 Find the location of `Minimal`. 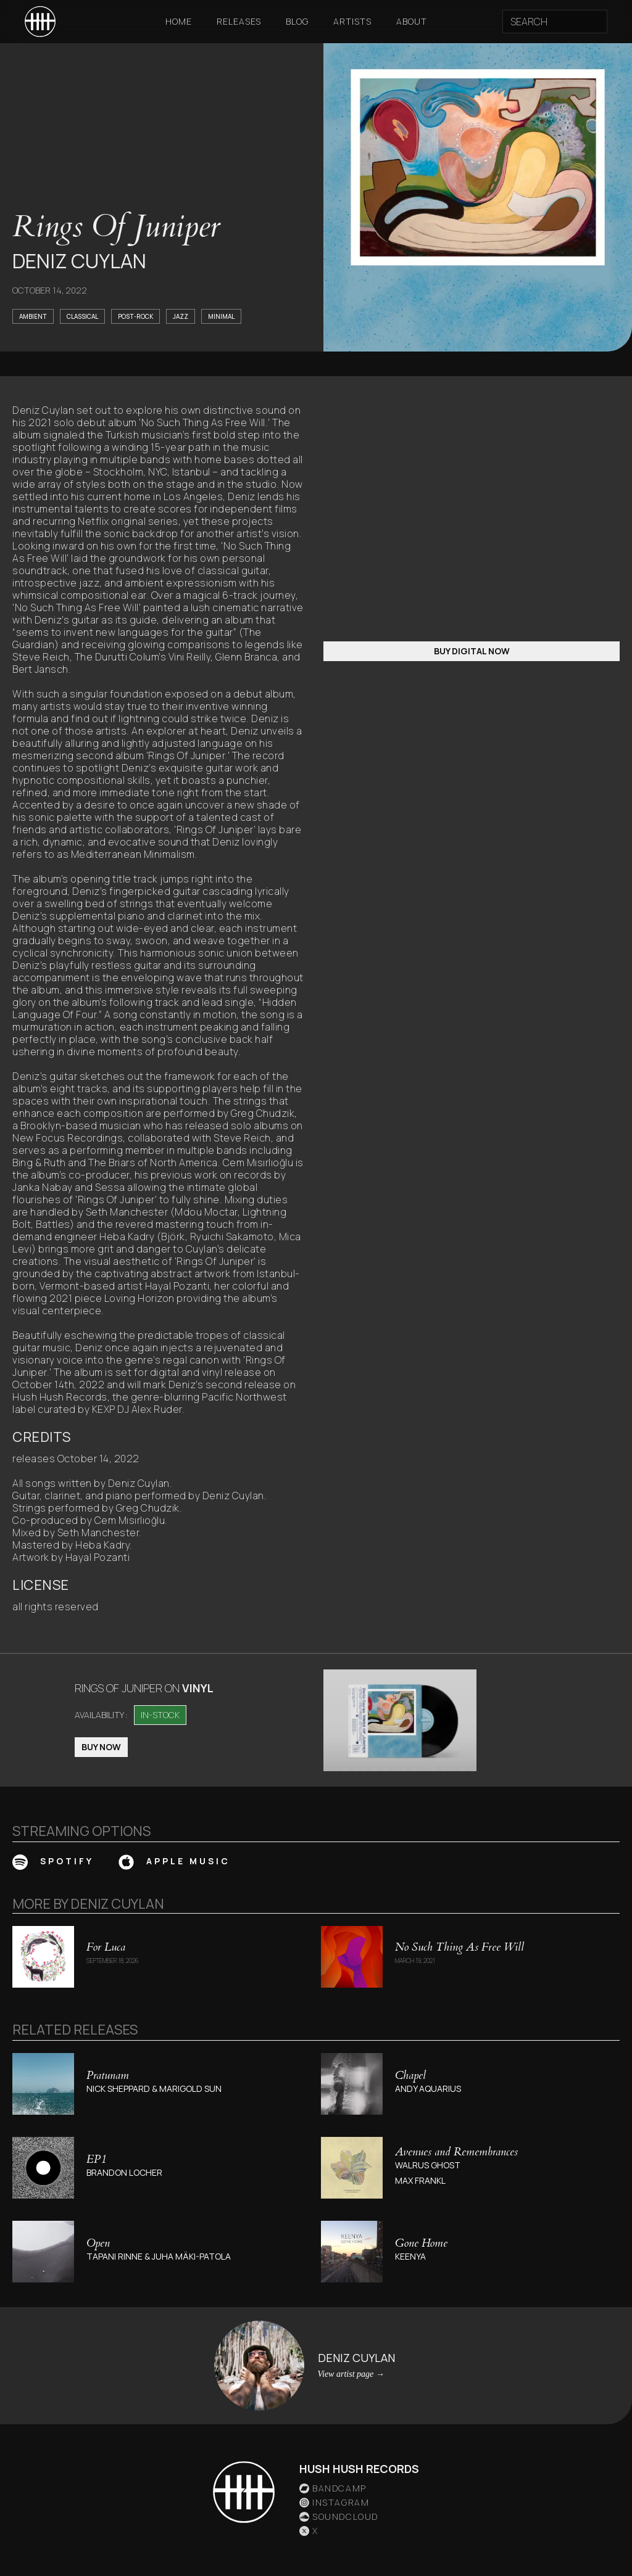

Minimal is located at coordinates (221, 316).